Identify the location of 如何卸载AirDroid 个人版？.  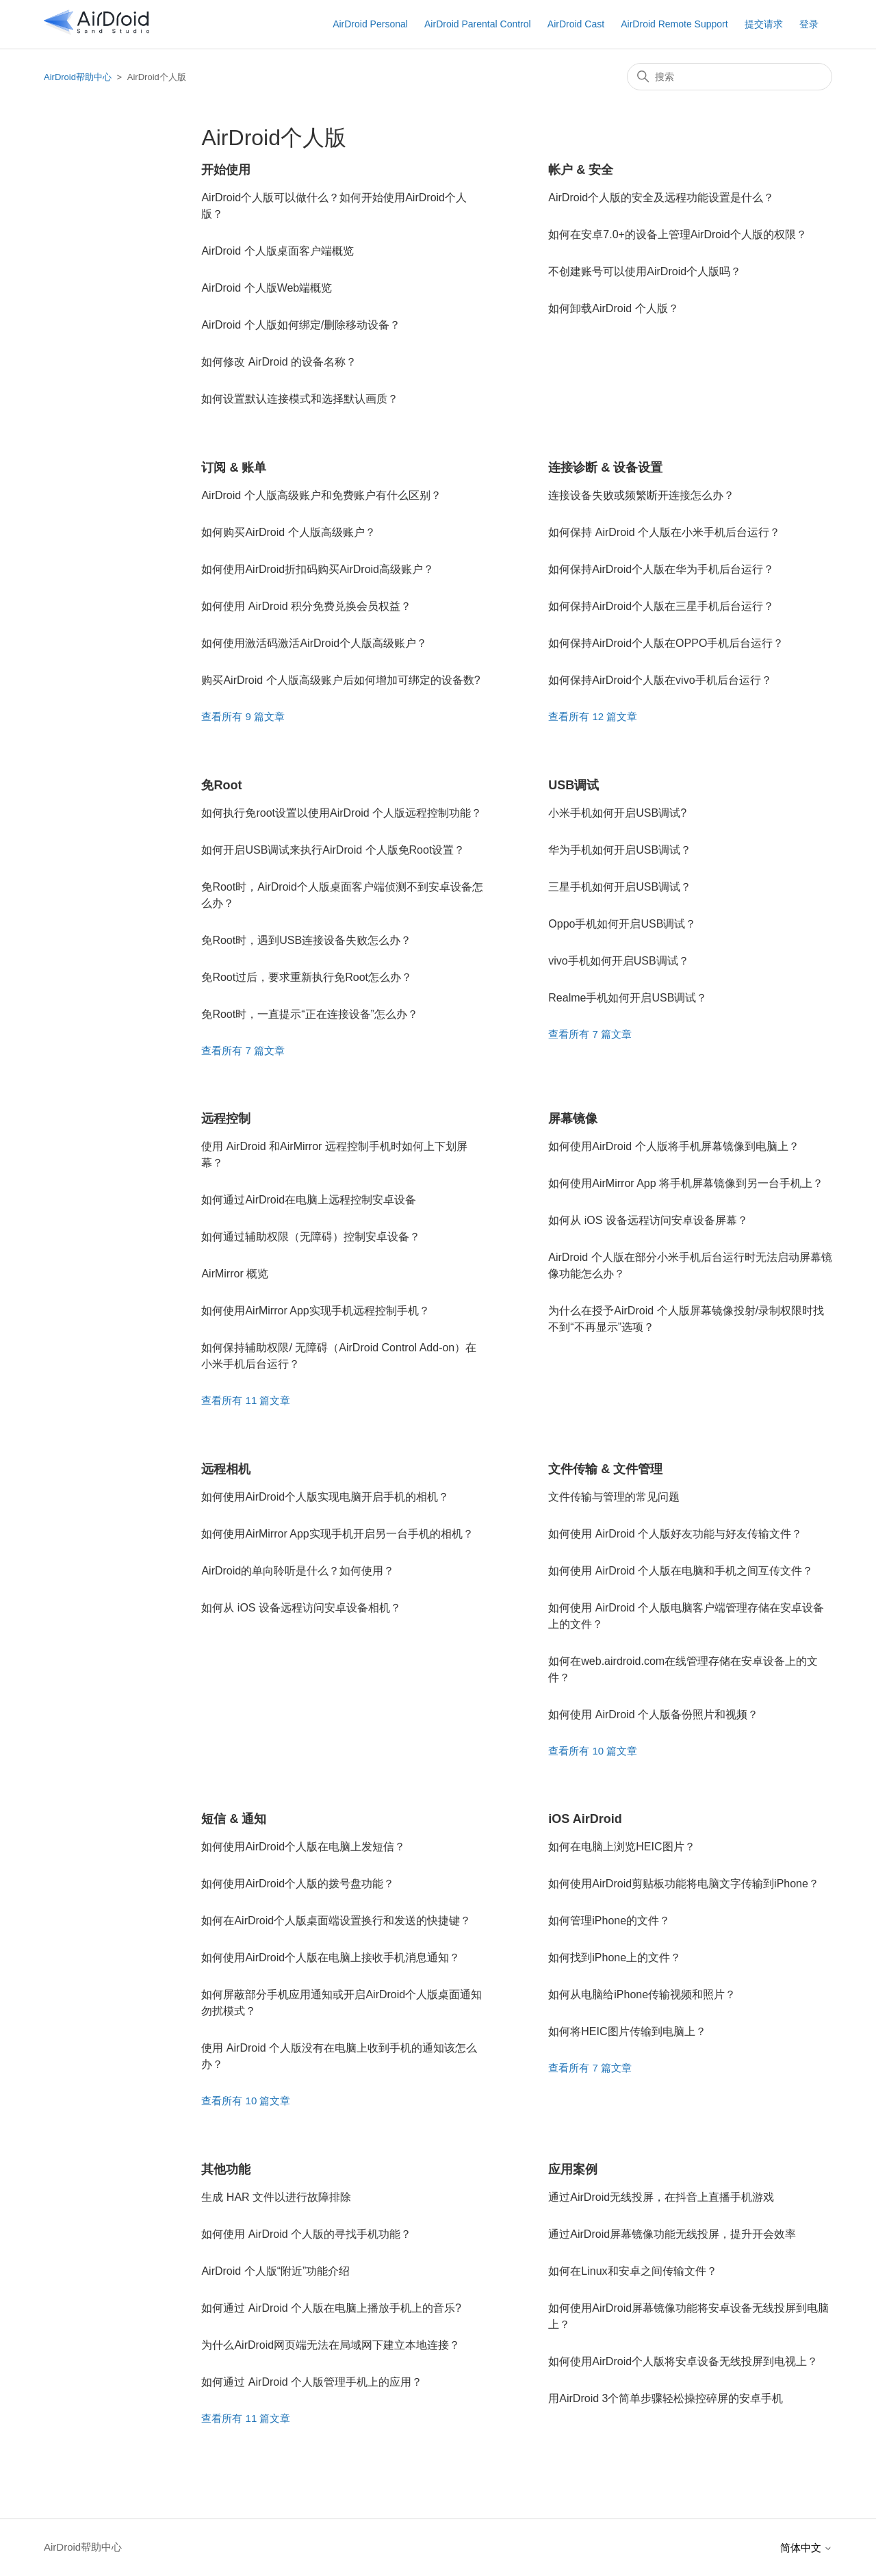
(613, 308).